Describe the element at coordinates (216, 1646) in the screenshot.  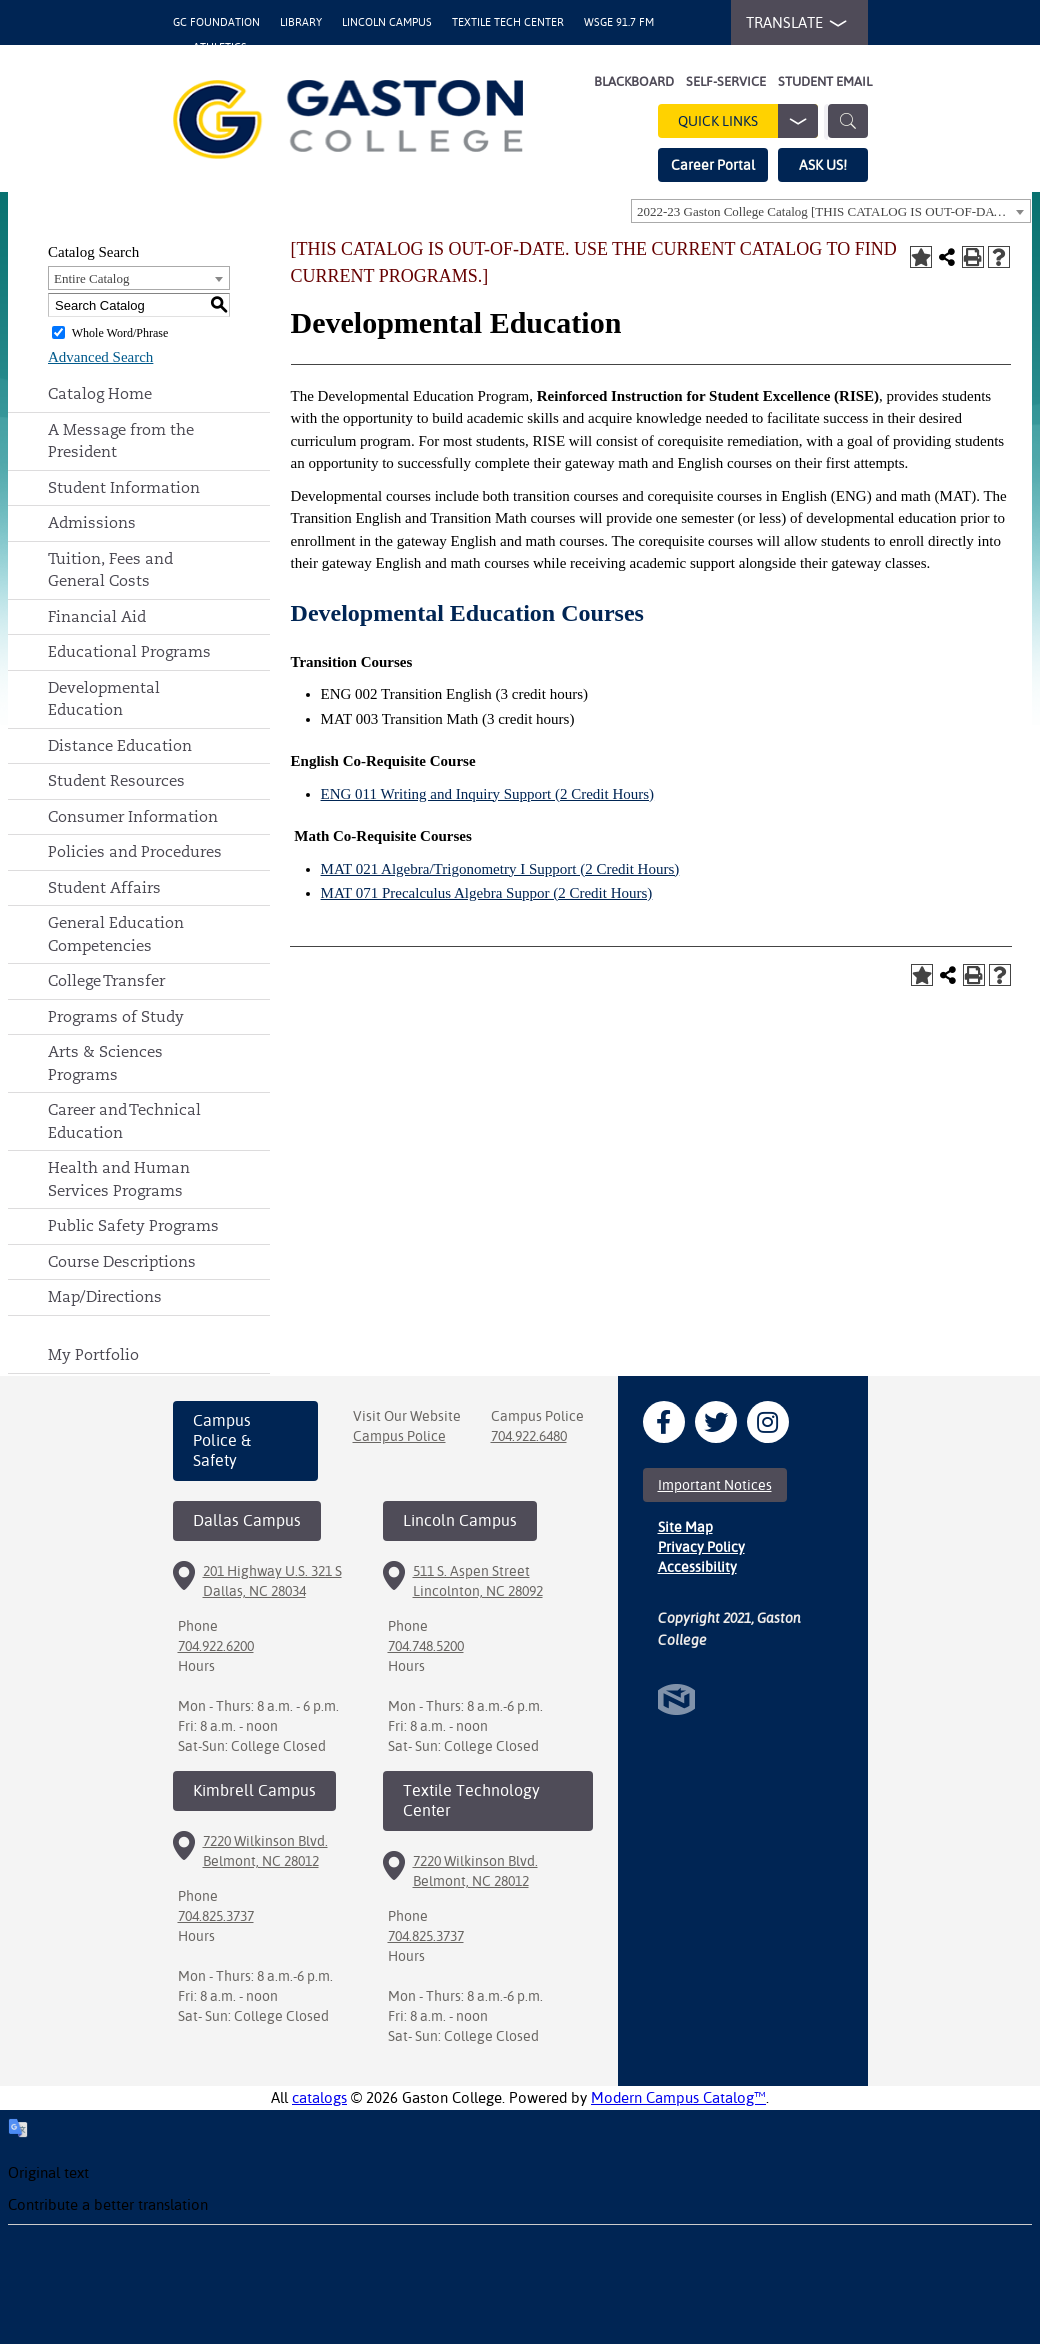
I see `704.922.6200` at that location.